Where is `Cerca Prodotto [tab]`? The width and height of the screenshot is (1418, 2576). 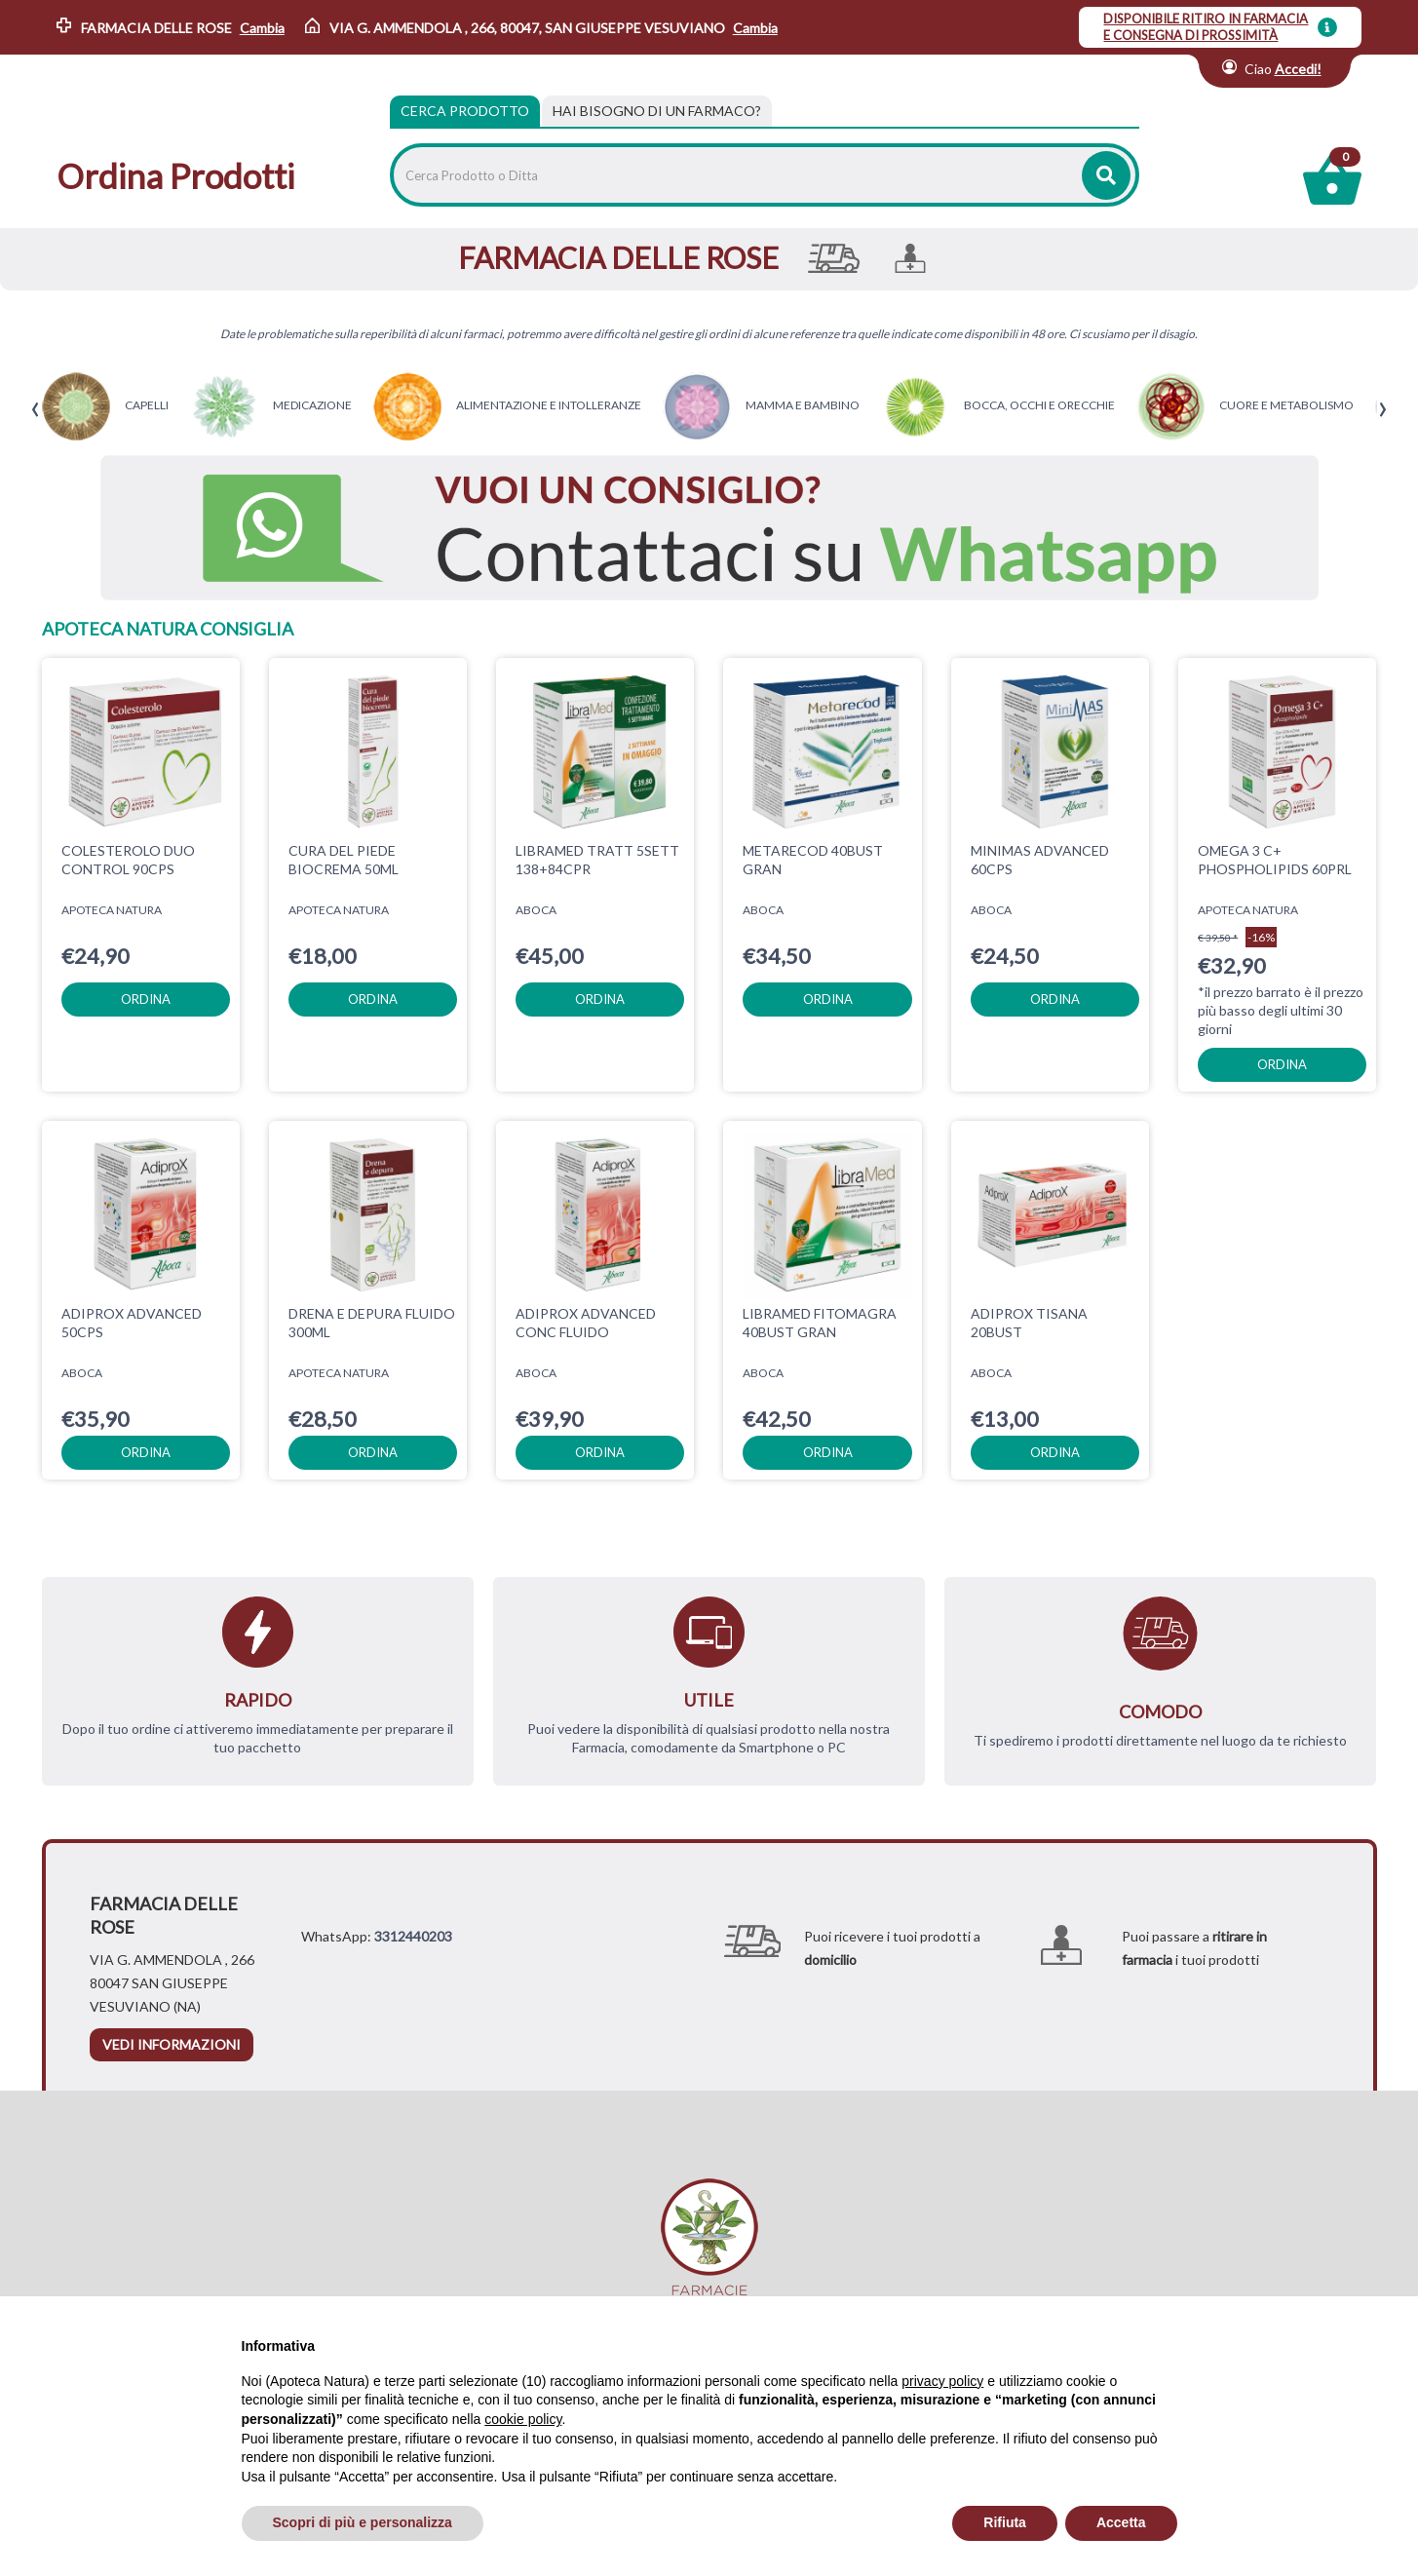
Cerca Prodotto [tab] is located at coordinates (465, 110).